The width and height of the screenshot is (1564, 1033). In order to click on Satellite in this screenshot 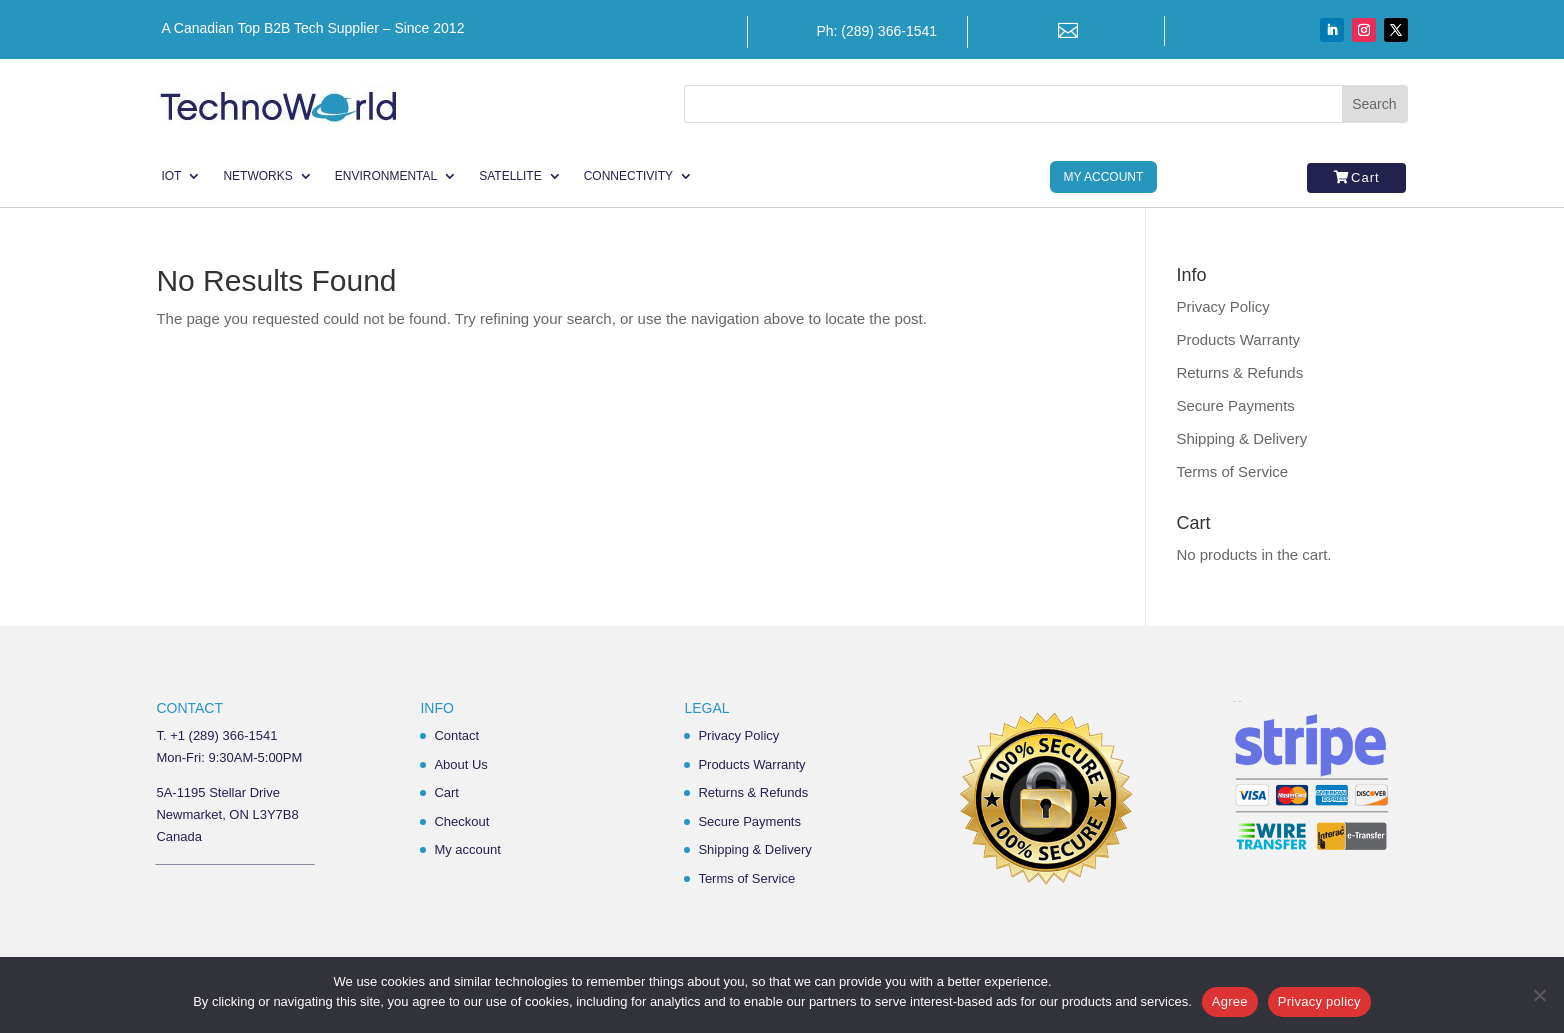, I will do `click(510, 176)`.